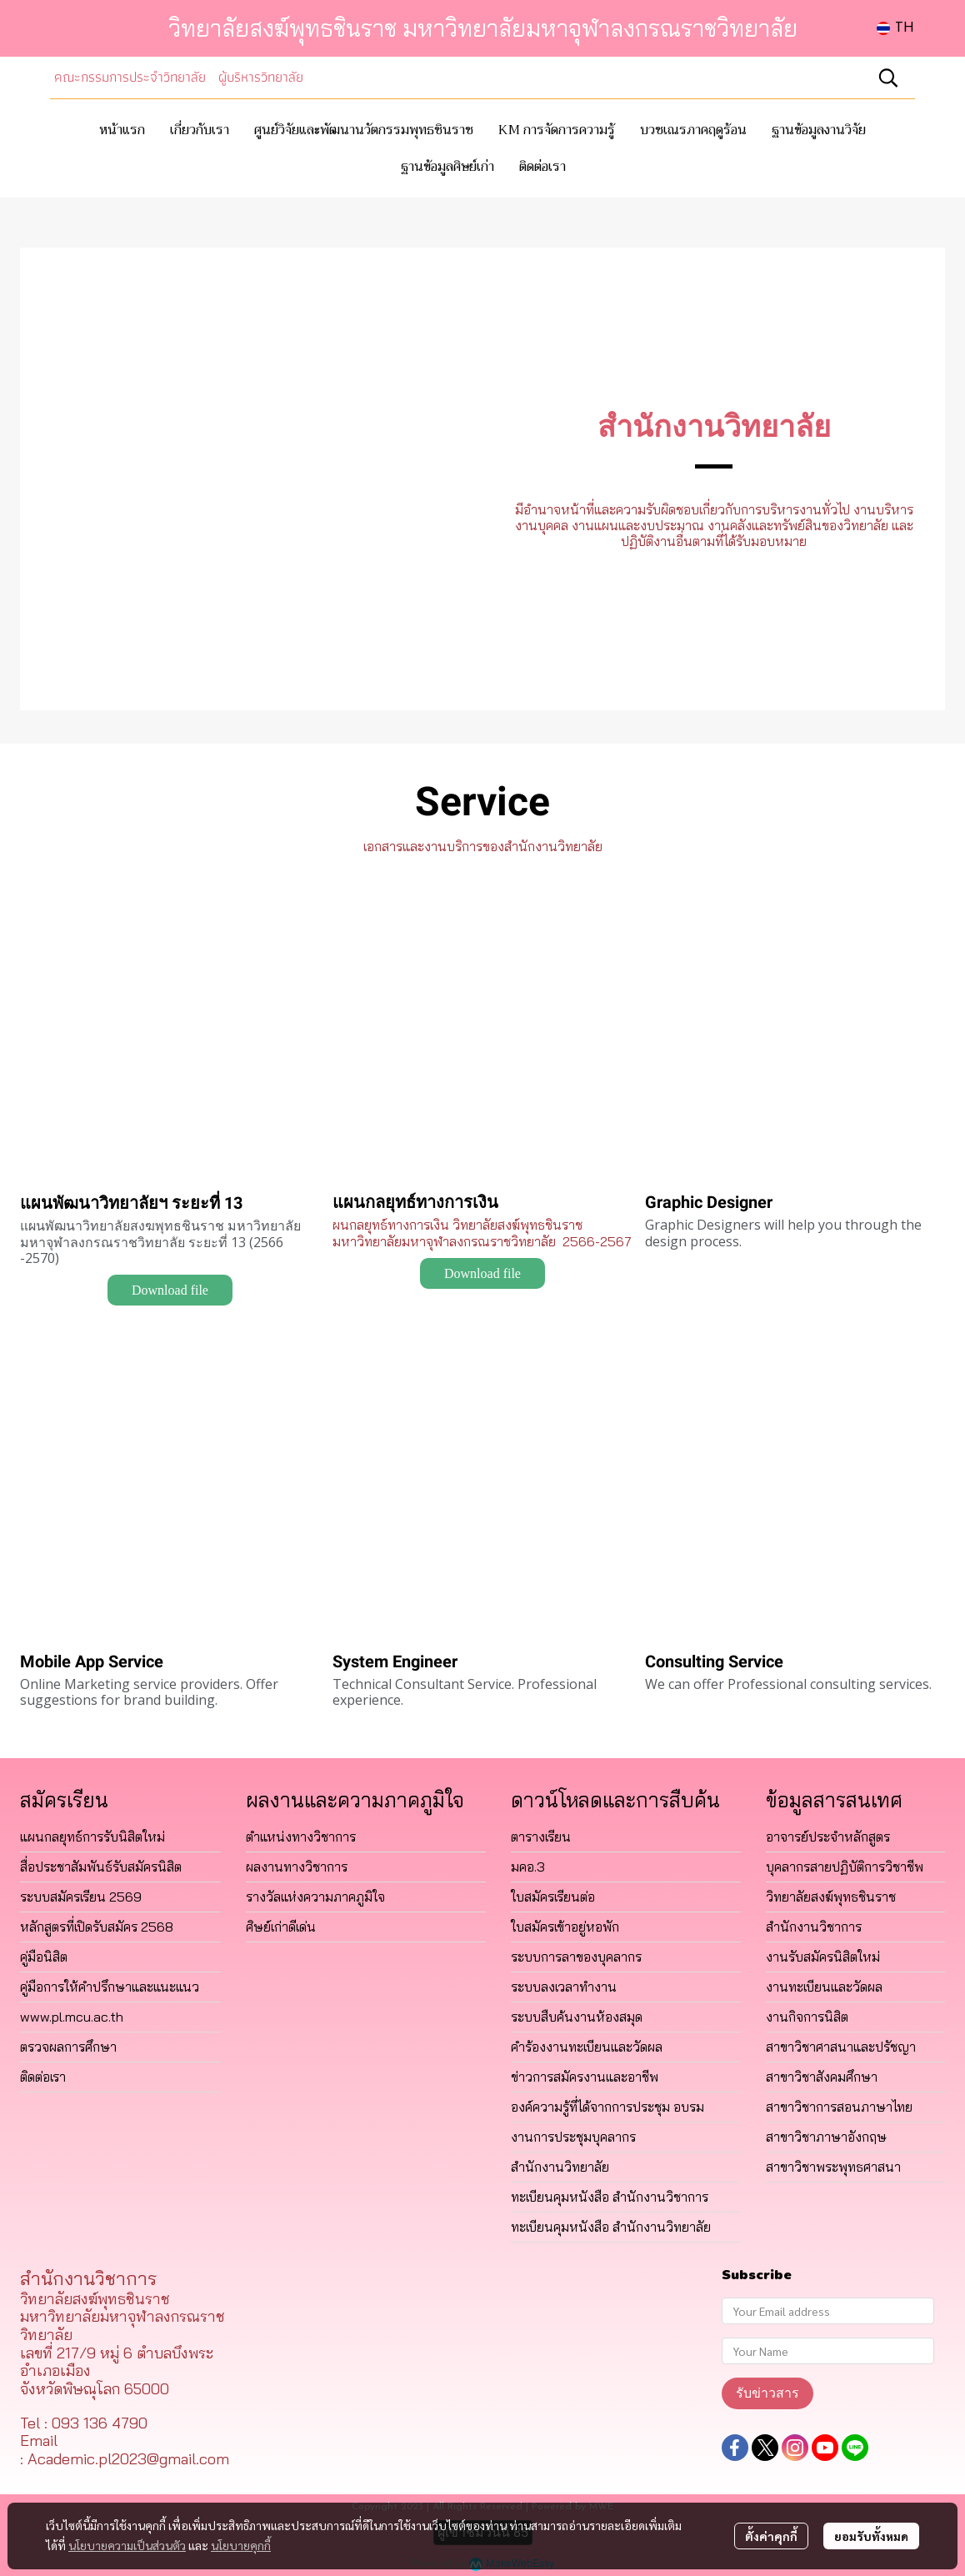 Image resolution: width=965 pixels, height=2576 pixels. Describe the element at coordinates (315, 1896) in the screenshot. I see `รางวัลแห่งความภาคภูมิใจ` at that location.